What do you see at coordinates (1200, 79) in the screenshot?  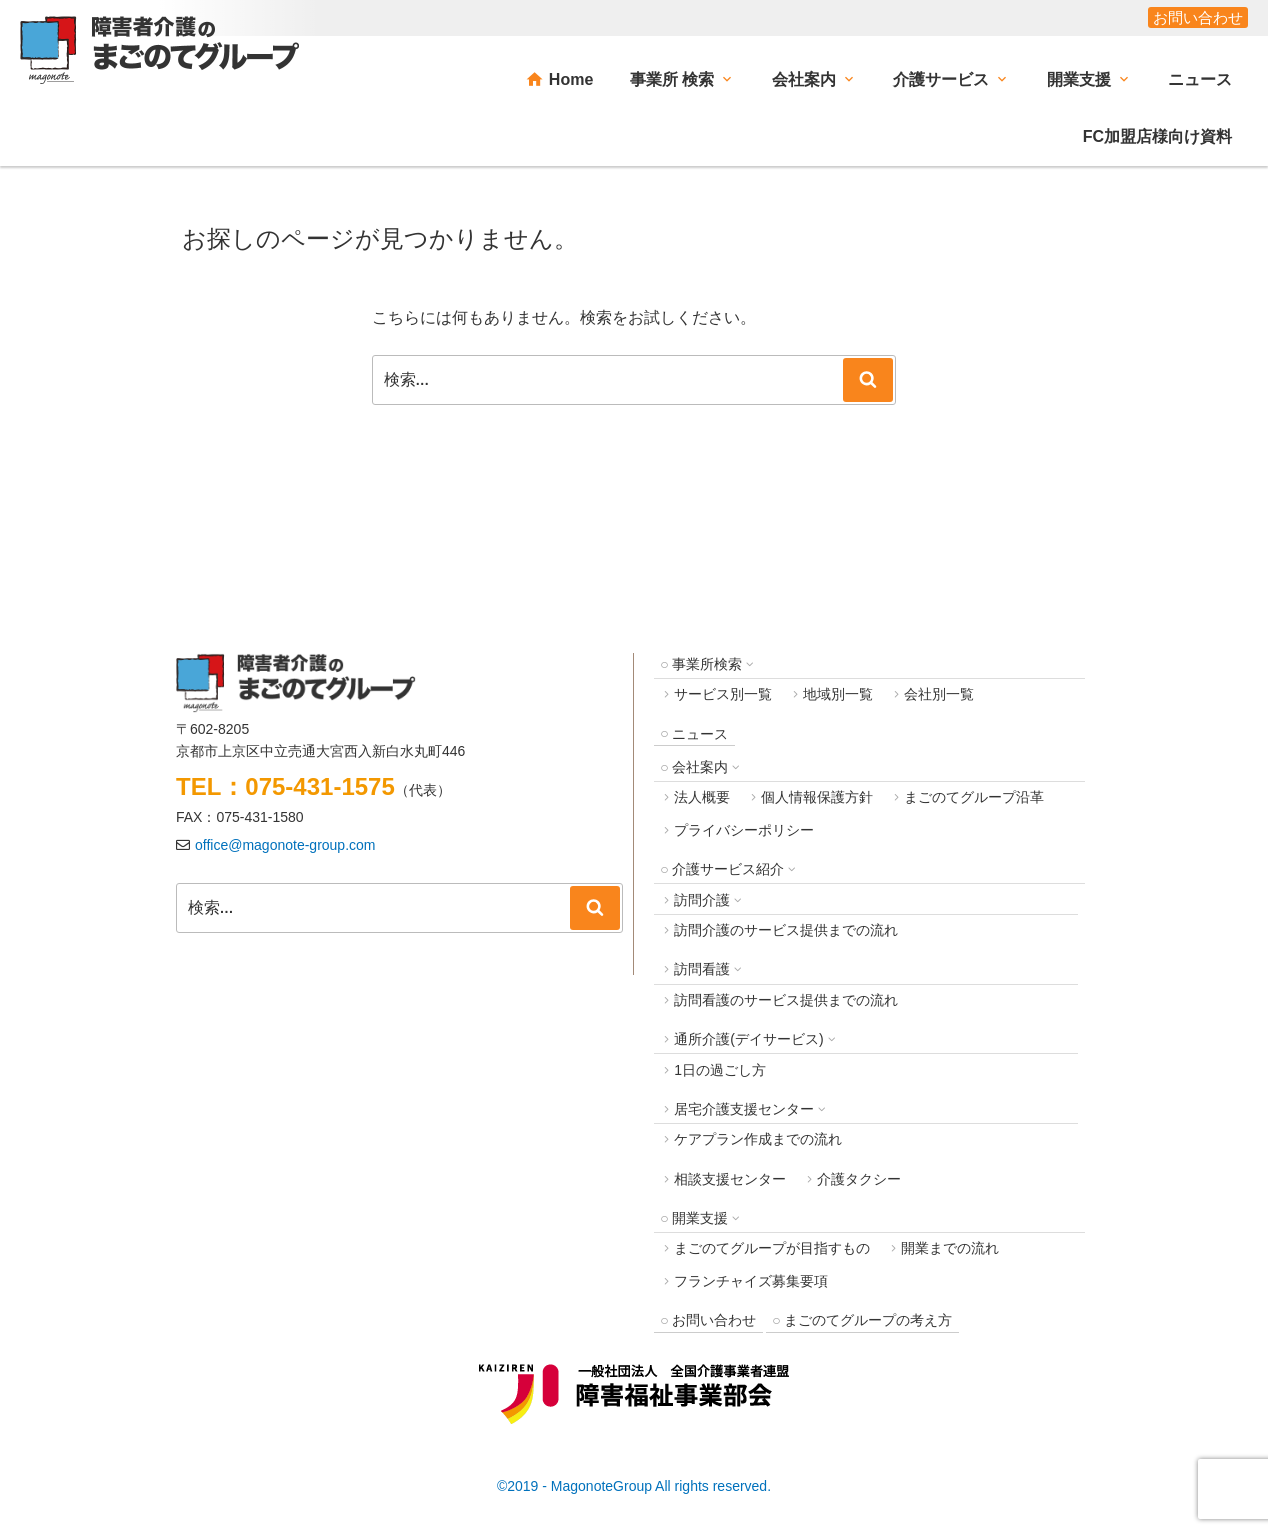 I see `ニュース` at bounding box center [1200, 79].